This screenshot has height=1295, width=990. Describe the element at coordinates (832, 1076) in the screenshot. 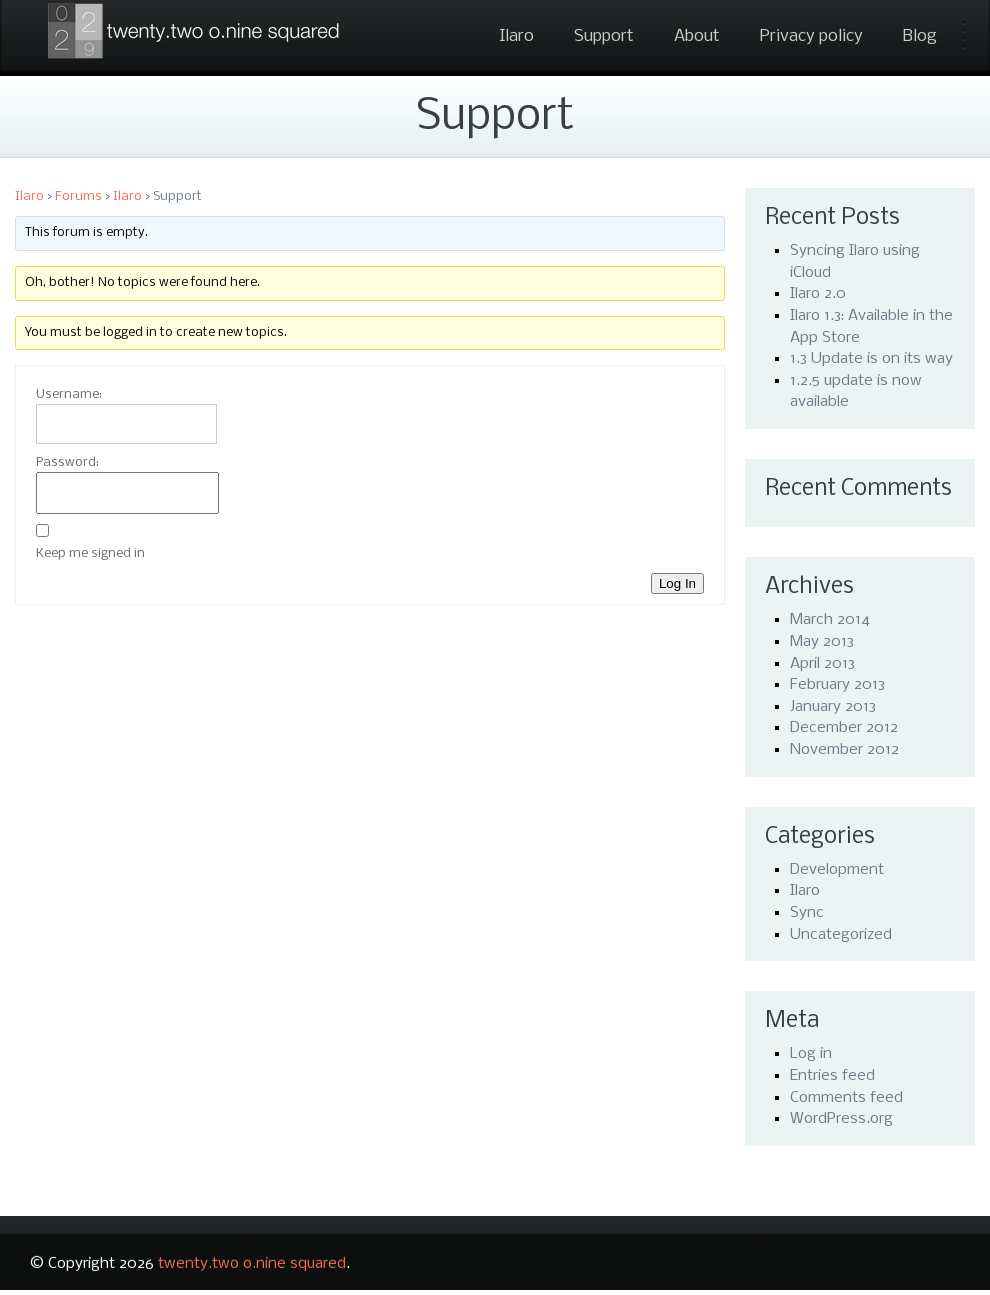

I see `Entries feed` at that location.